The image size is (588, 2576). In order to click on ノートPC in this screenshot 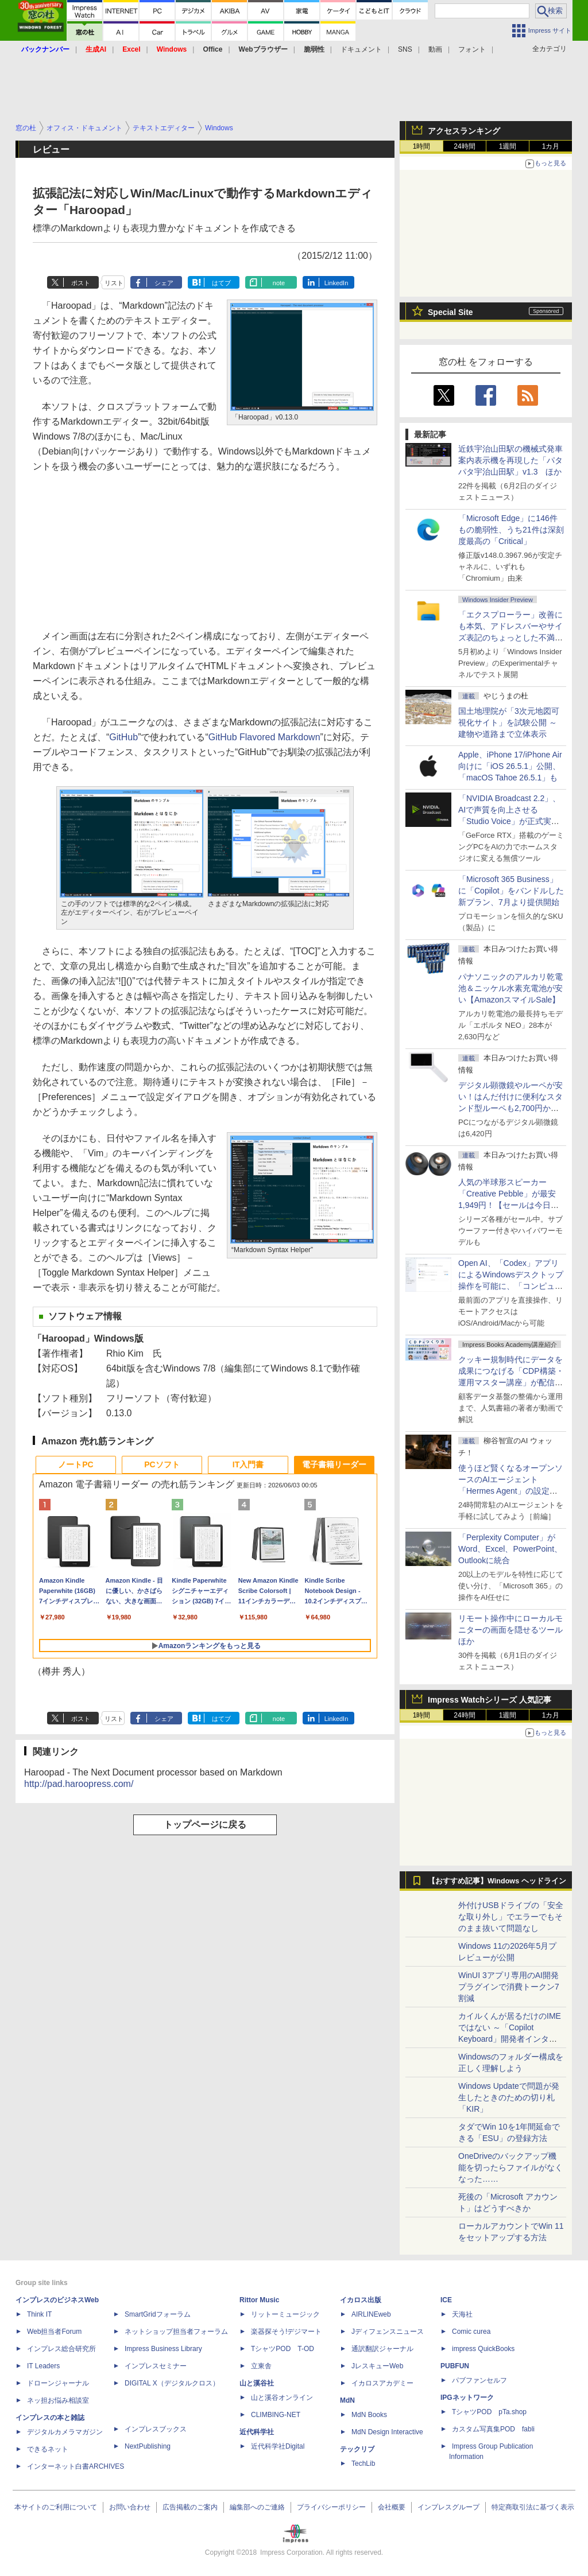, I will do `click(75, 1464)`.